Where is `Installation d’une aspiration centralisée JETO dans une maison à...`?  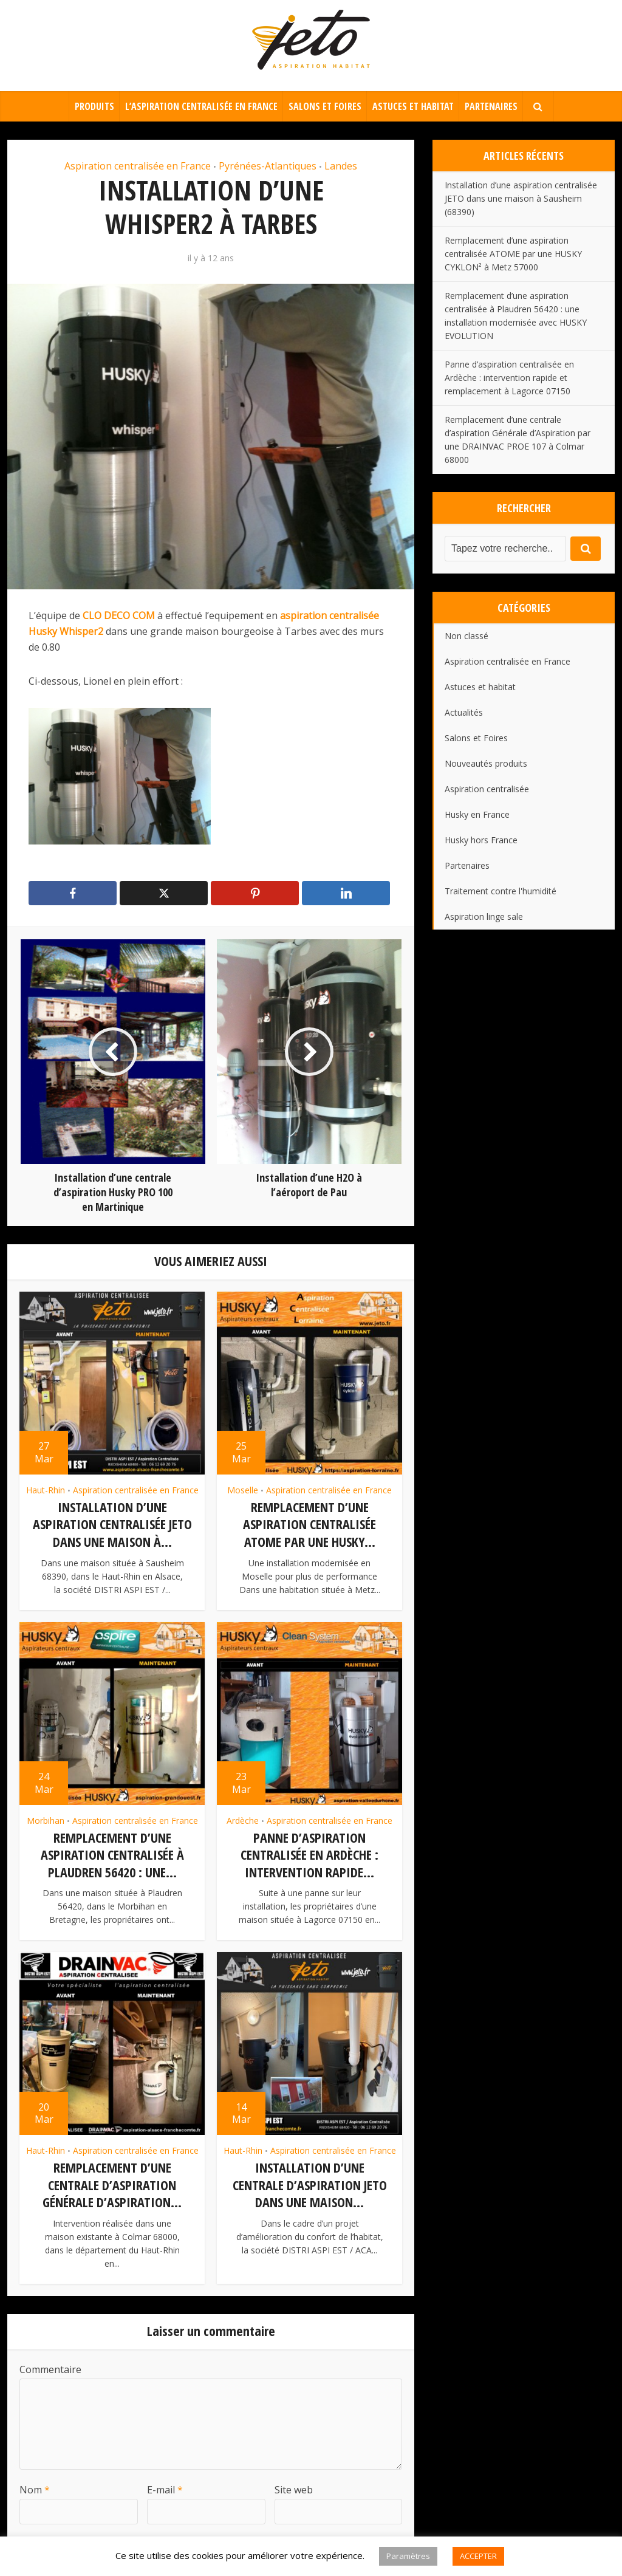
Installation d’une aspiration centralisée JETO dans une maison à... is located at coordinates (112, 1524).